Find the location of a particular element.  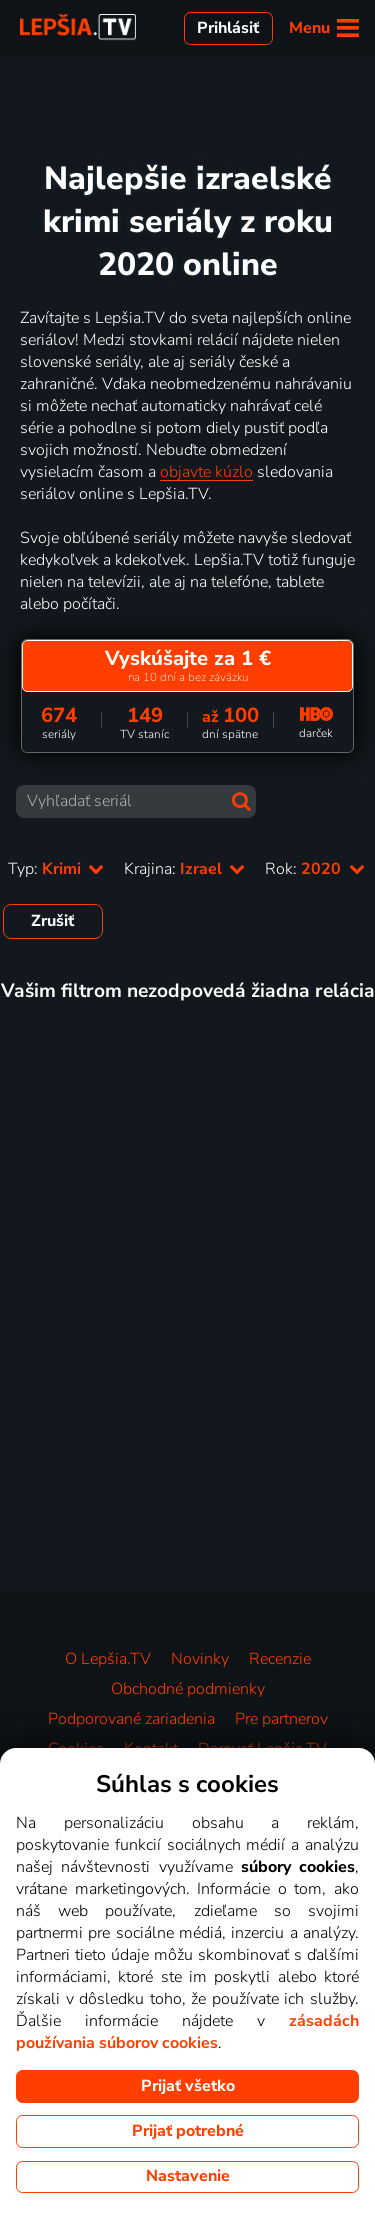

Obchodné podmienky is located at coordinates (188, 1689).